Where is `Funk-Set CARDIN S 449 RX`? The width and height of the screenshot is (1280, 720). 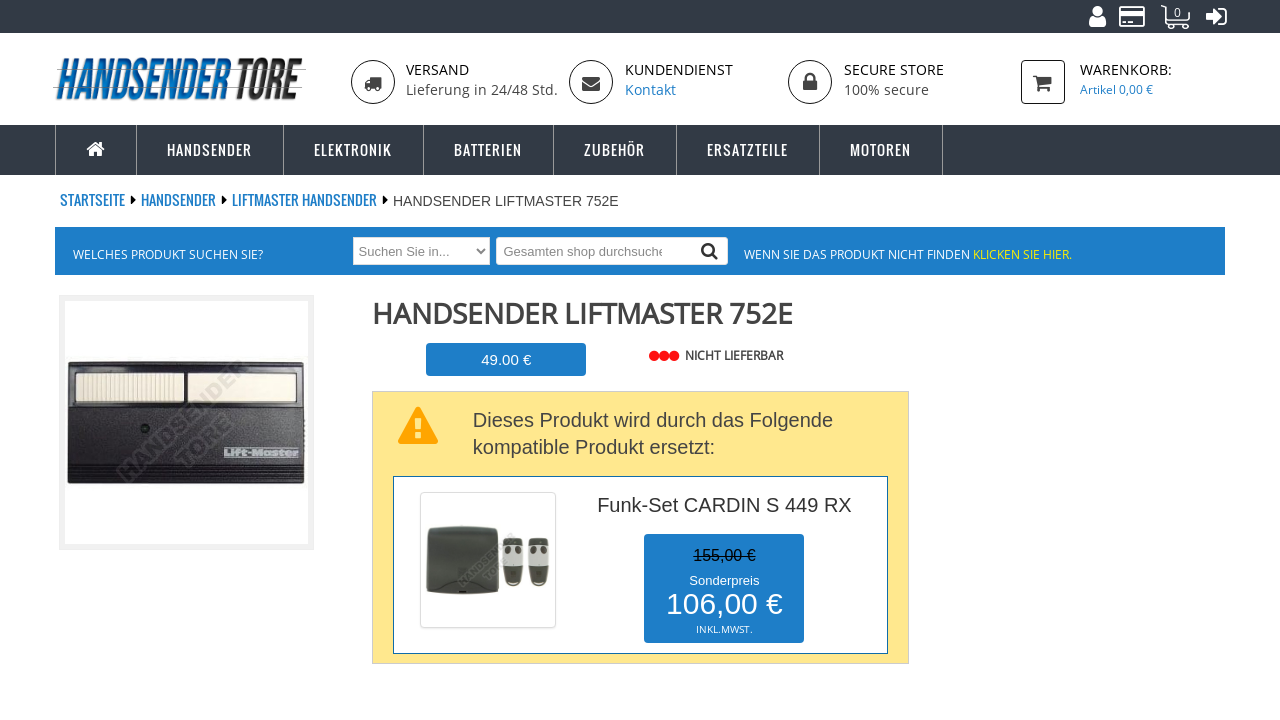
Funk-Set CARDIN S 449 RX is located at coordinates (724, 505).